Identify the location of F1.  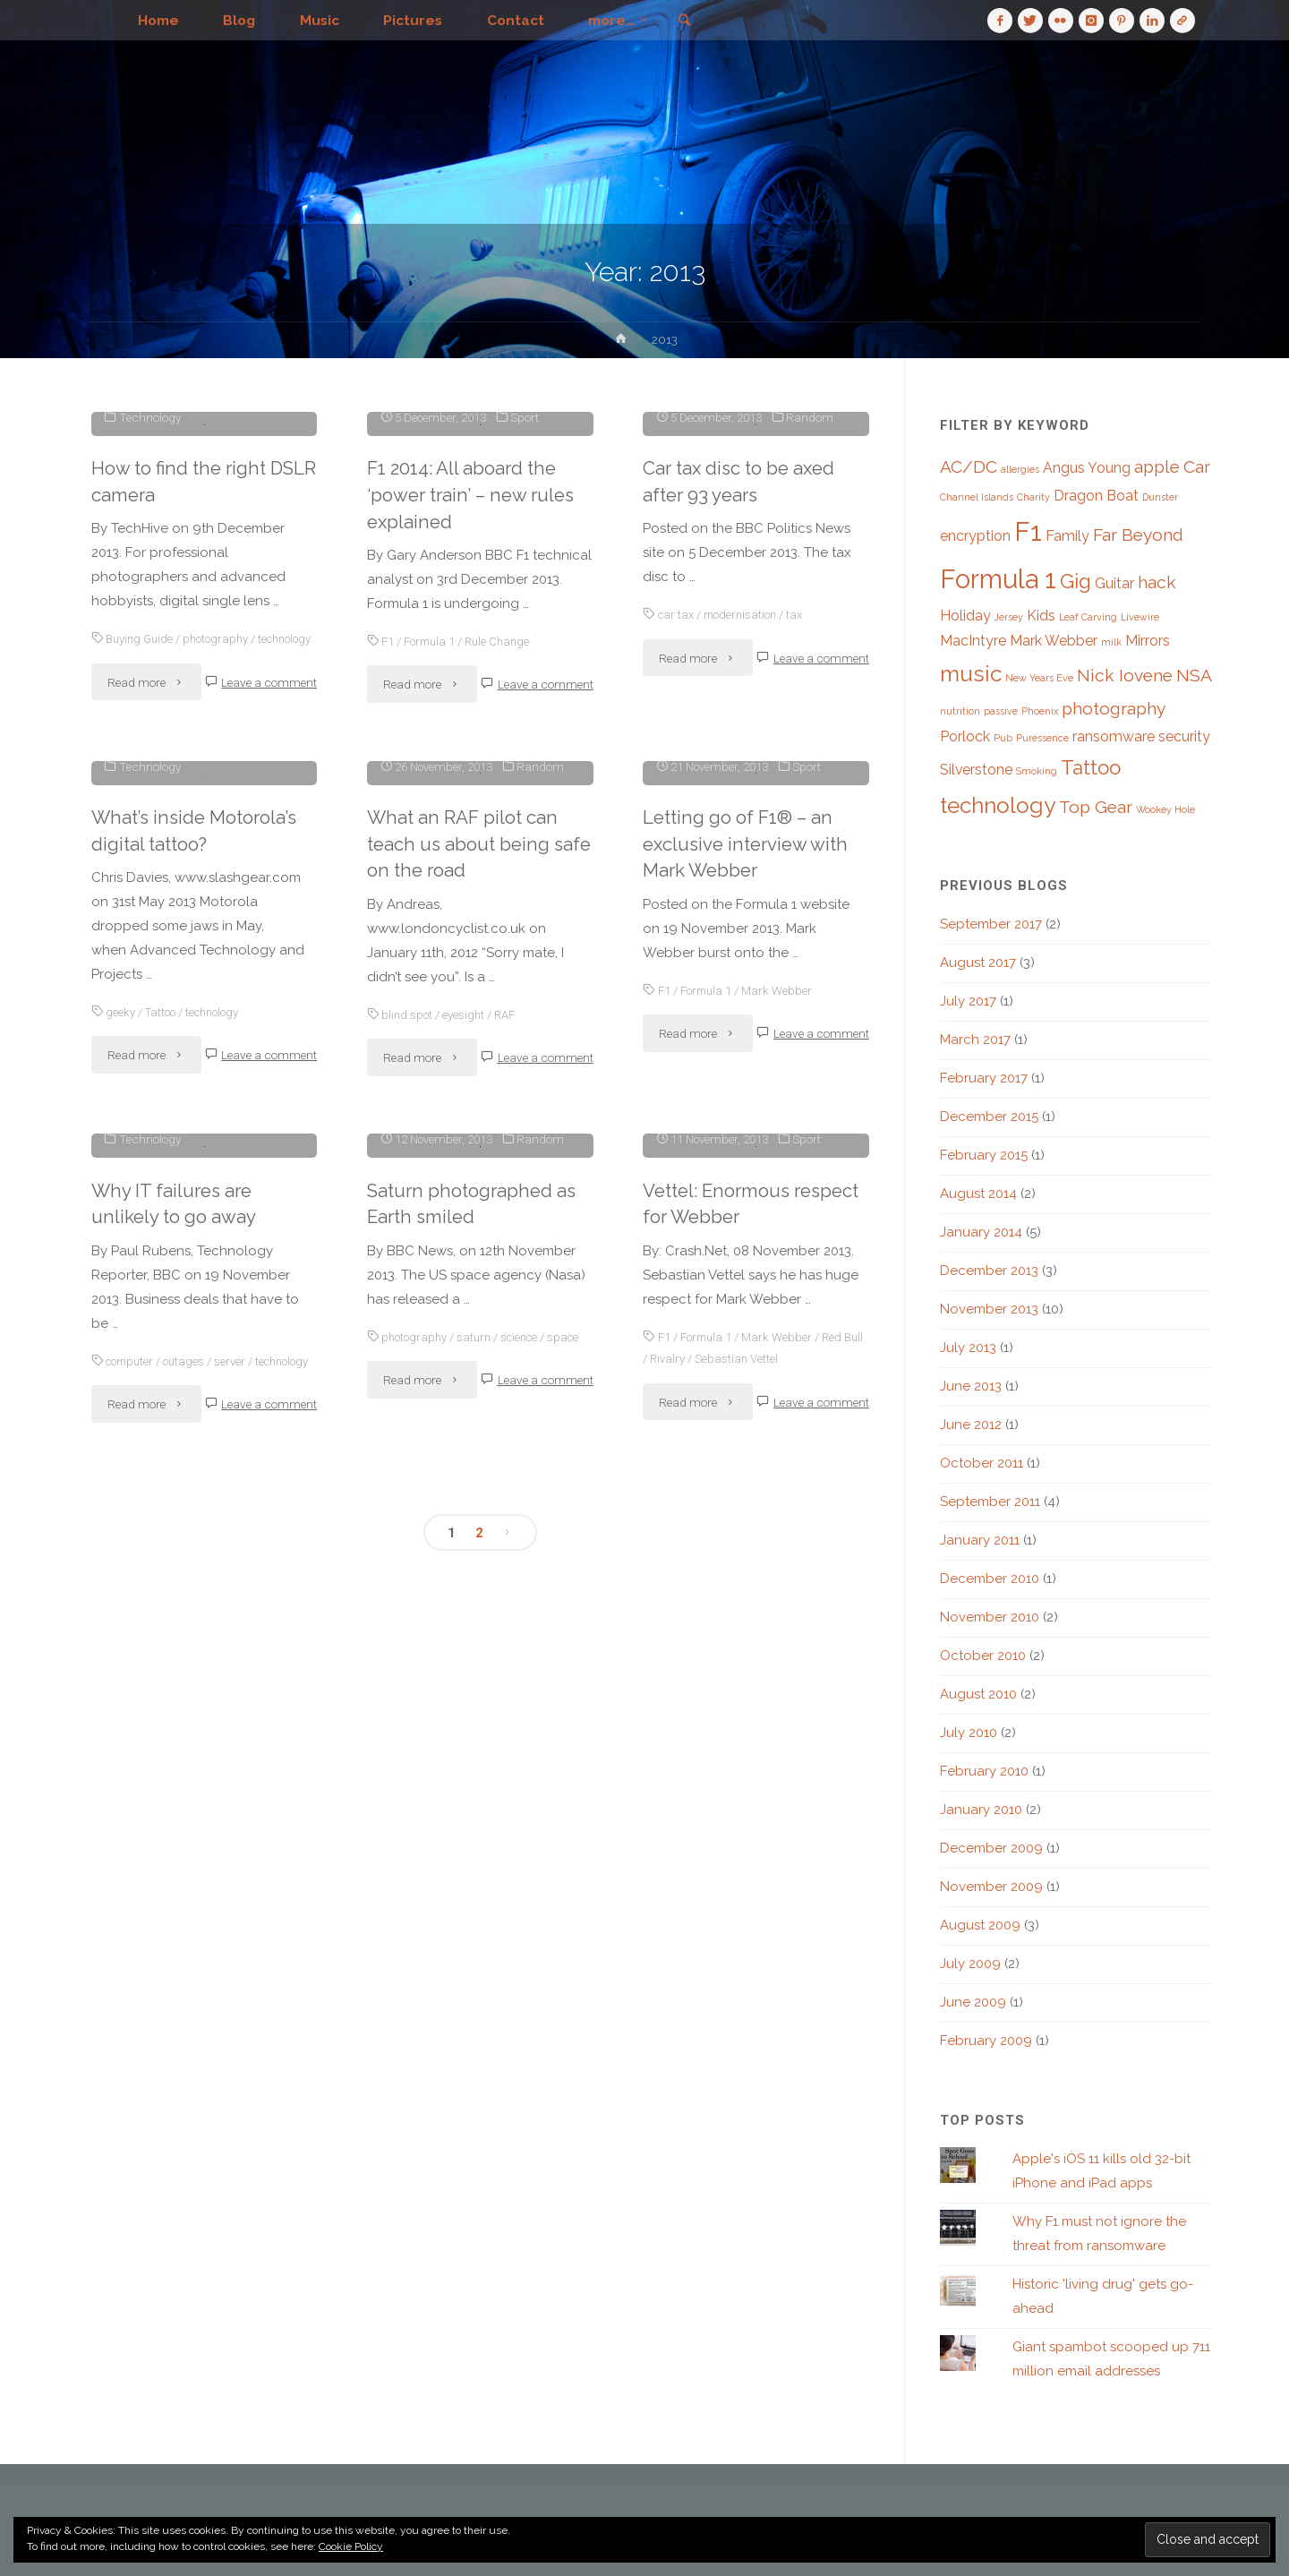
(387, 910).